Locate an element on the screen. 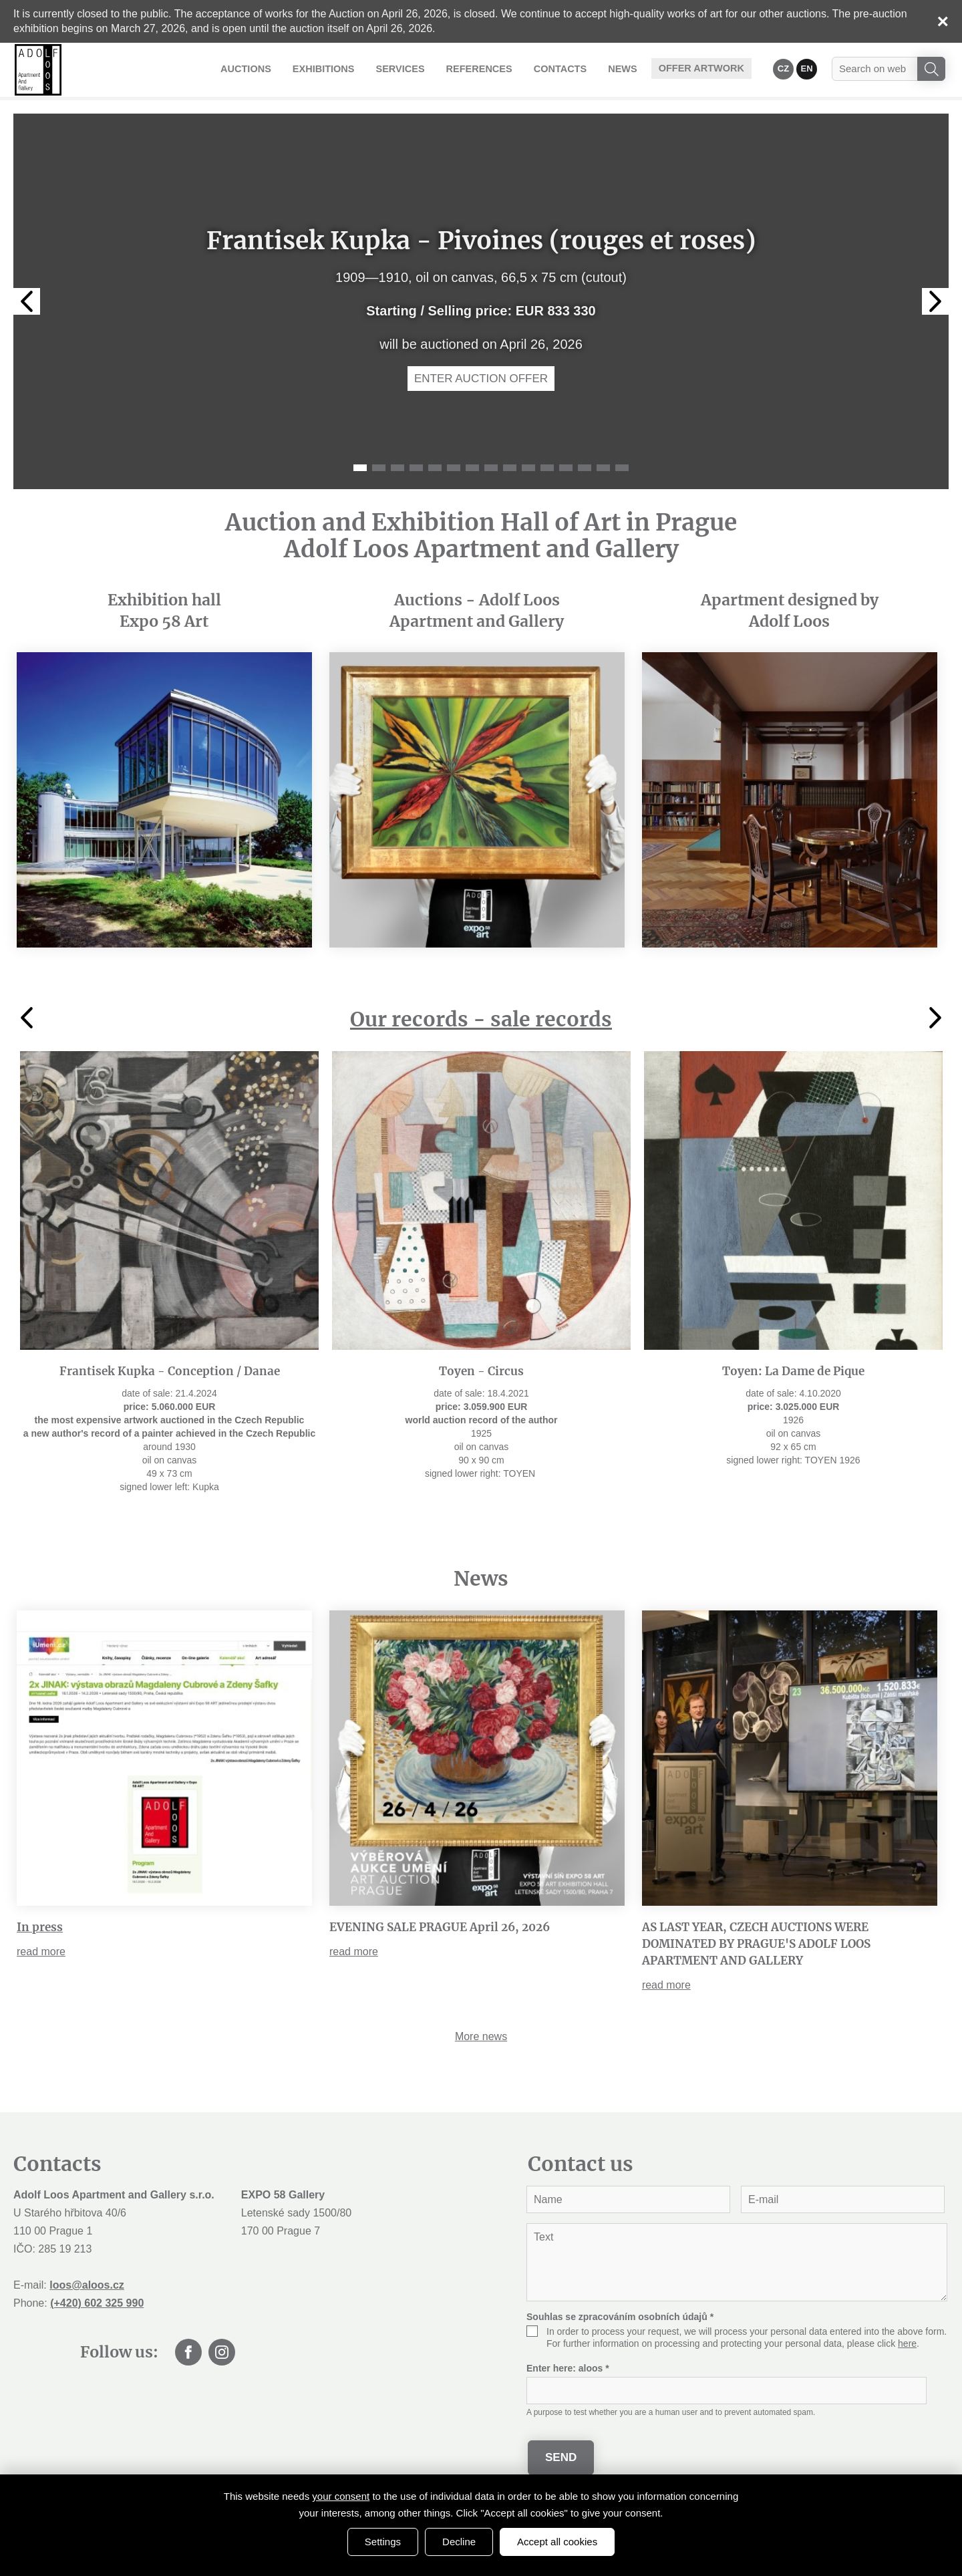  4 [tab] is located at coordinates (416, 467).